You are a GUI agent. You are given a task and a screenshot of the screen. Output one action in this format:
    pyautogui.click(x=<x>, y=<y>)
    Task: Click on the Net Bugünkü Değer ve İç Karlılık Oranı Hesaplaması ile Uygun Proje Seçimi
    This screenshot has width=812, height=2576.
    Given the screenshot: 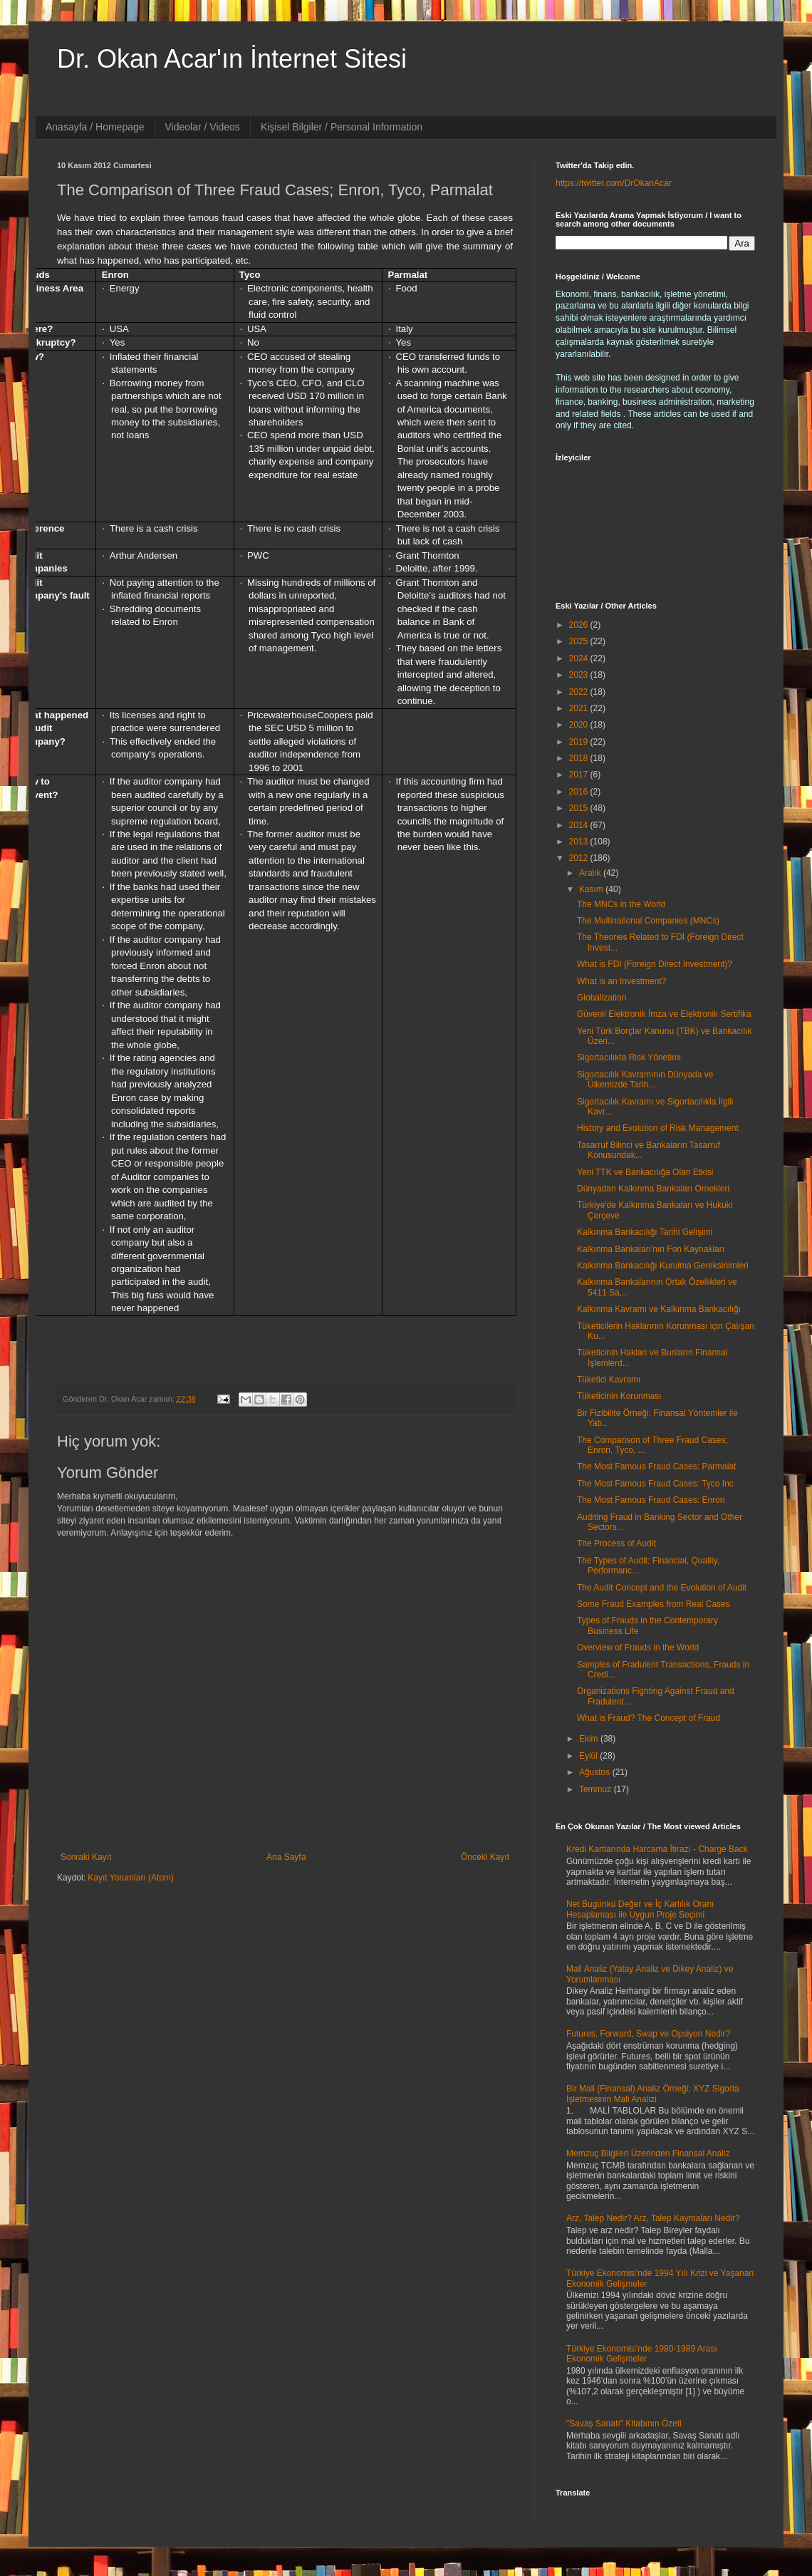 What is the action you would take?
    pyautogui.click(x=640, y=1909)
    